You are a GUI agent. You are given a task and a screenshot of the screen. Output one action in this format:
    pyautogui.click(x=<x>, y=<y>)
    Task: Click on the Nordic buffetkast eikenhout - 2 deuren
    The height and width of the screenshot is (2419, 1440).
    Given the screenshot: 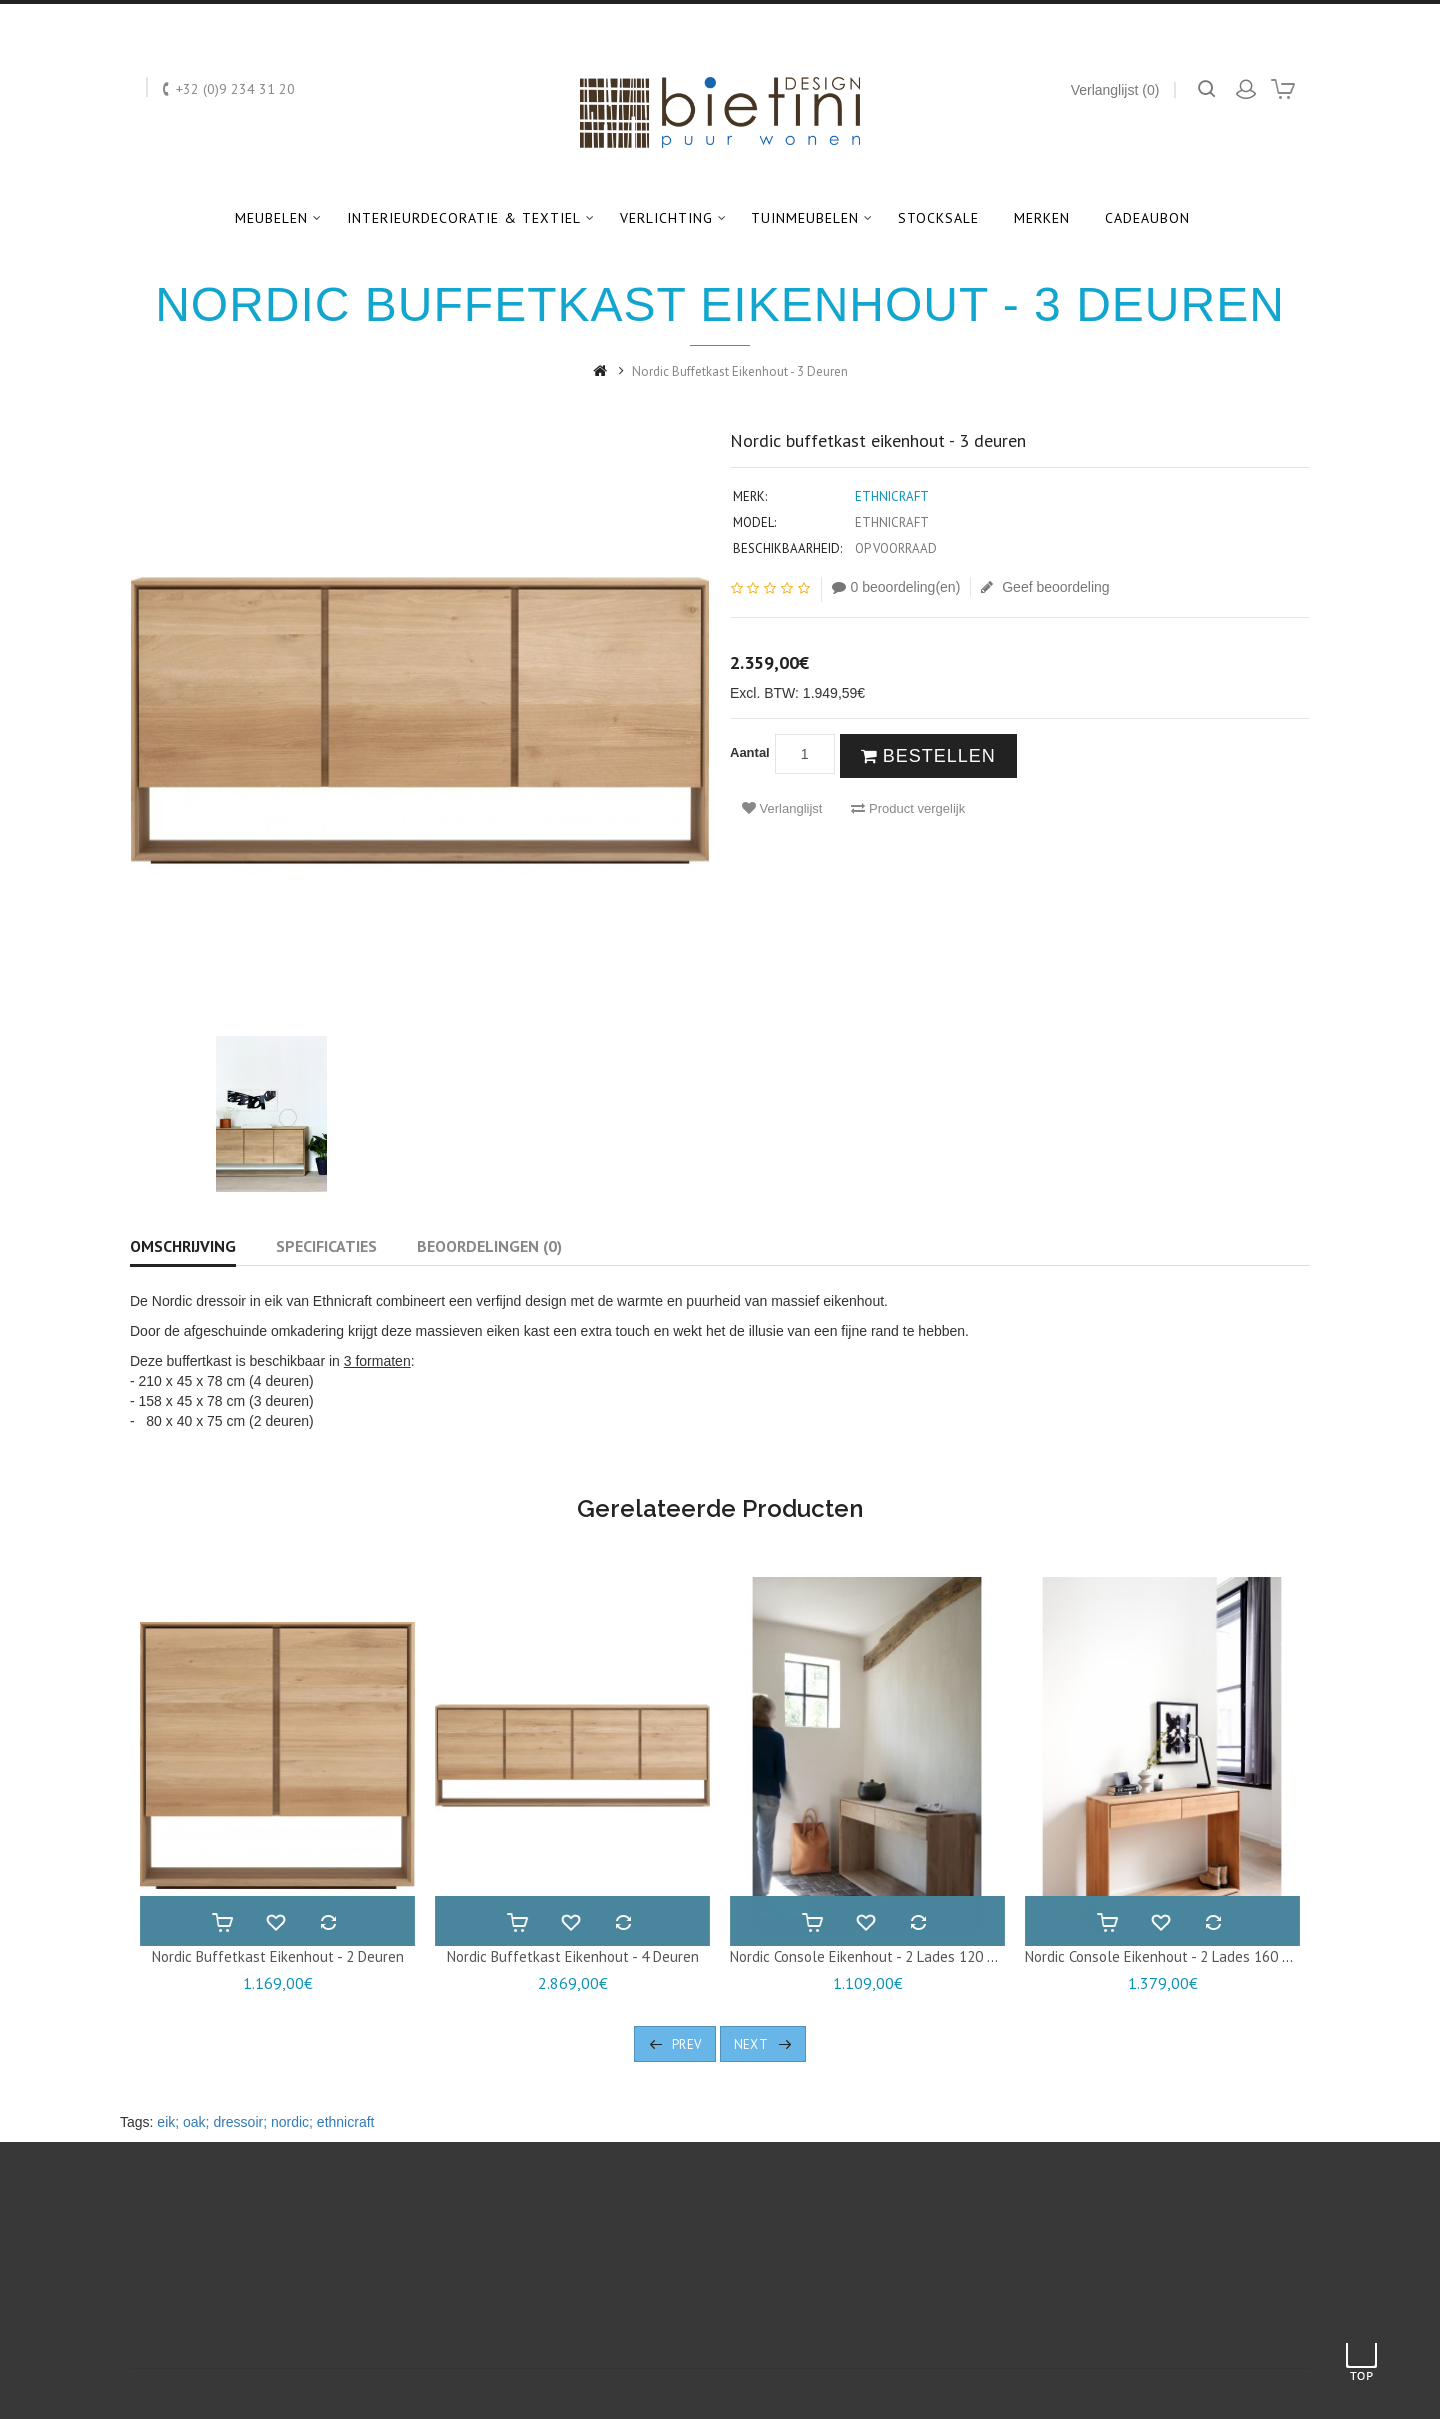 What is the action you would take?
    pyautogui.click(x=278, y=1956)
    